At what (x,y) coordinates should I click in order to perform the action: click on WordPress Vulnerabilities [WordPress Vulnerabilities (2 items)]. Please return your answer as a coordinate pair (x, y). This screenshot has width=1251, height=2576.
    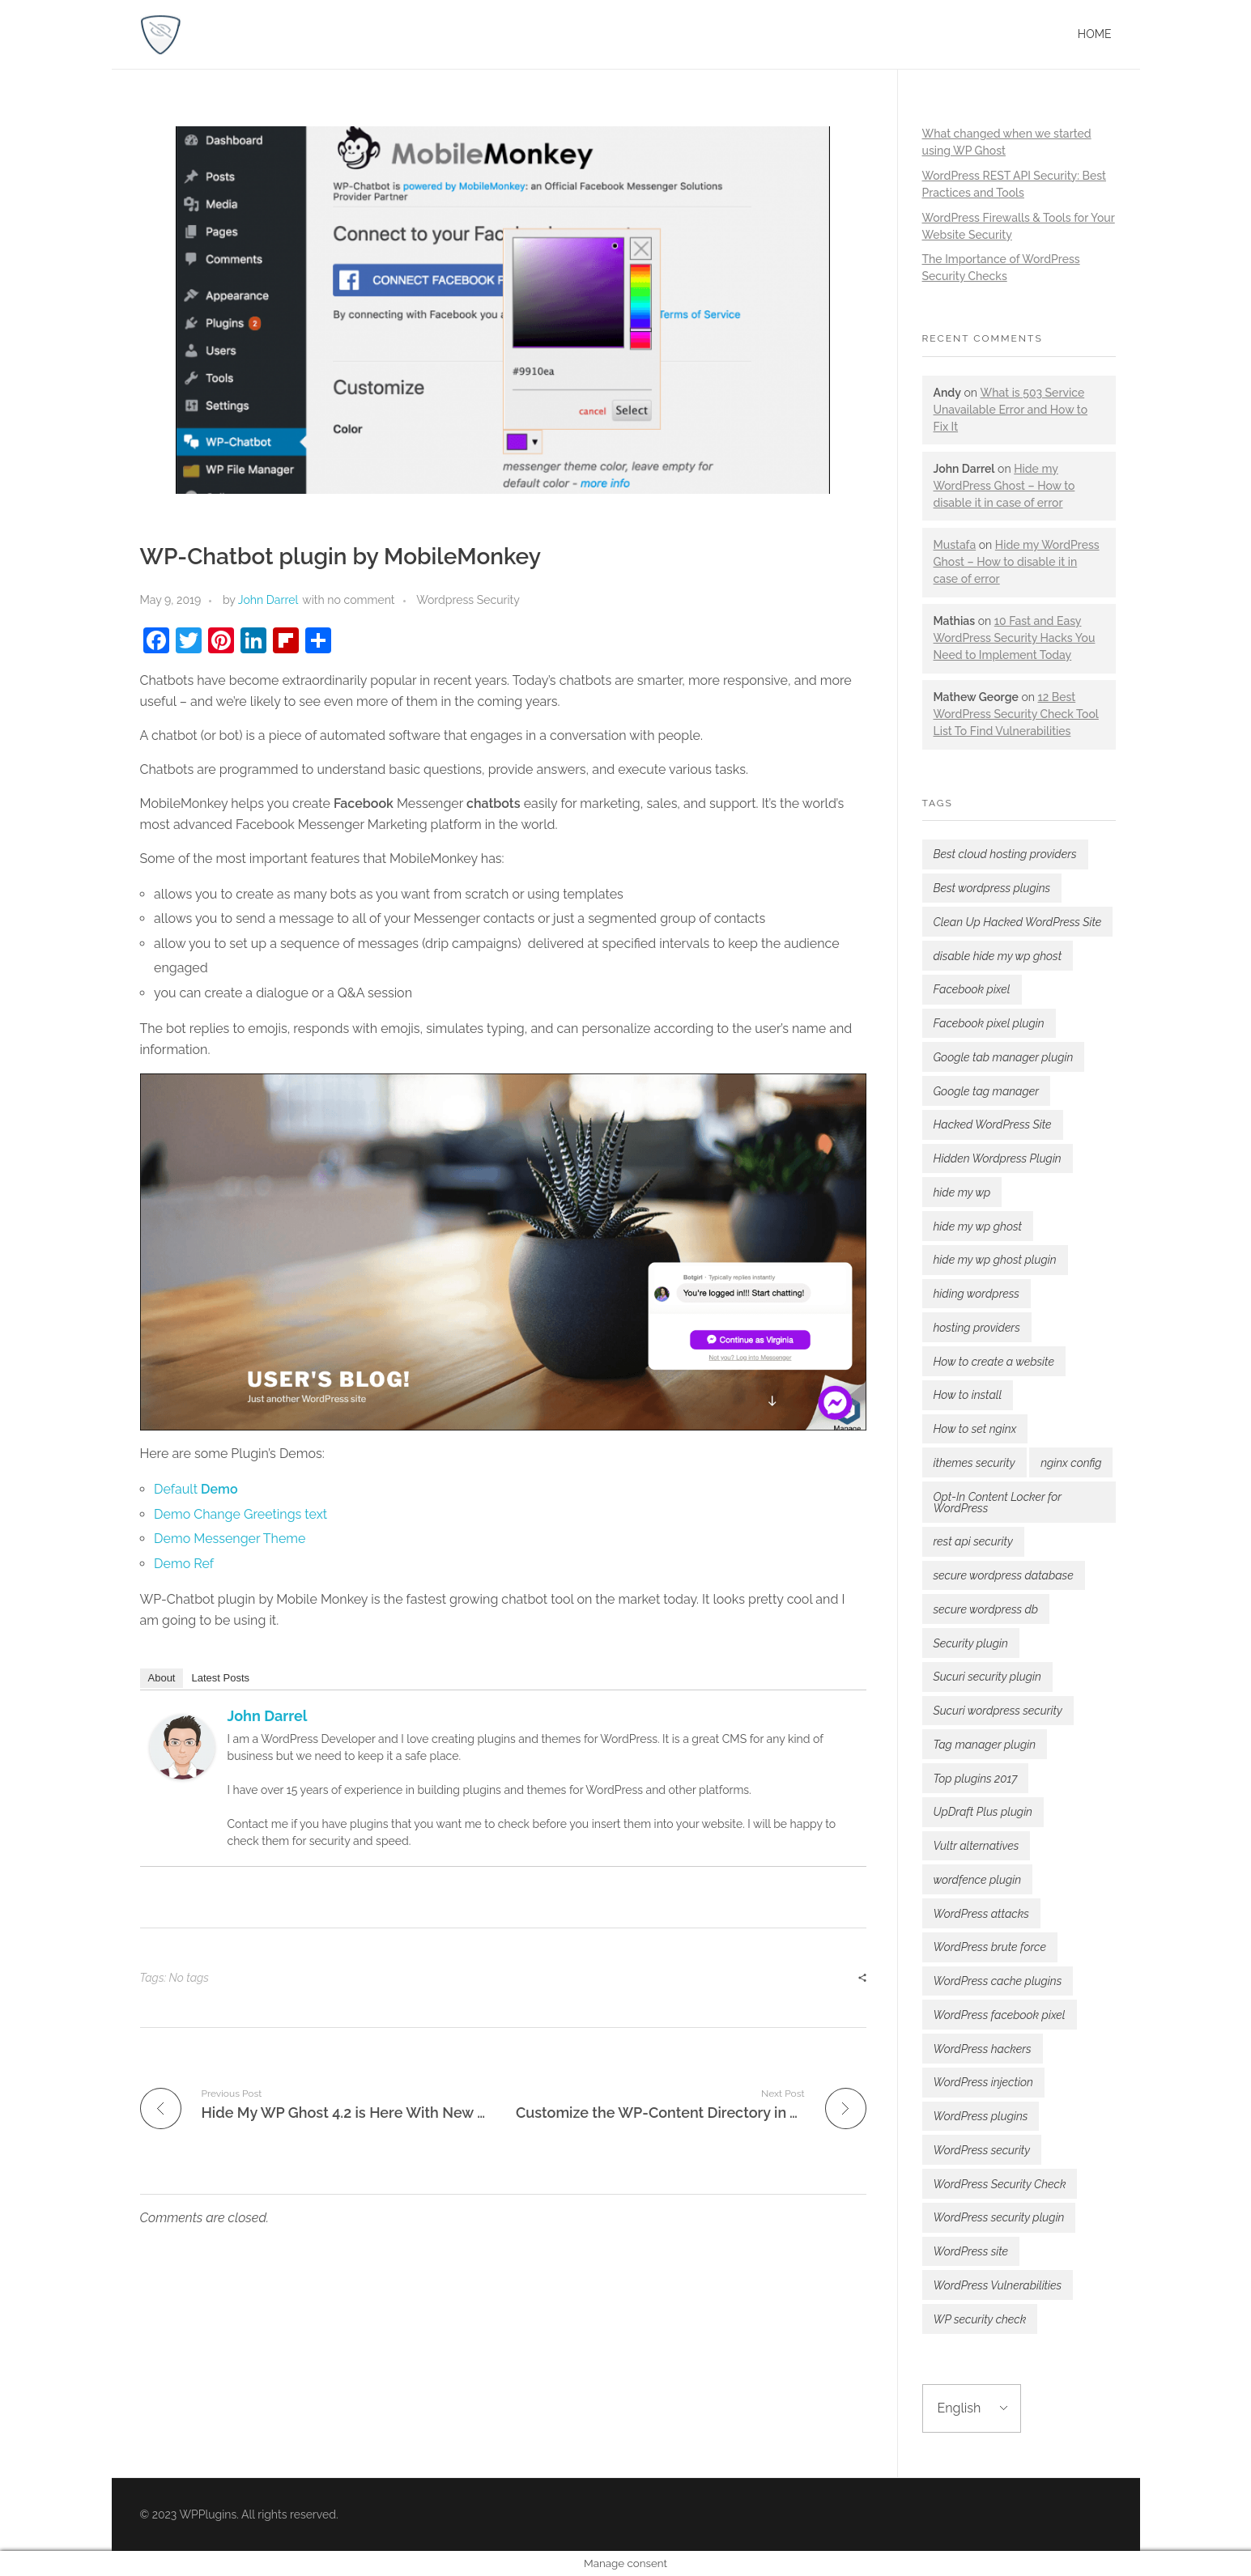
    Looking at the image, I should click on (998, 2285).